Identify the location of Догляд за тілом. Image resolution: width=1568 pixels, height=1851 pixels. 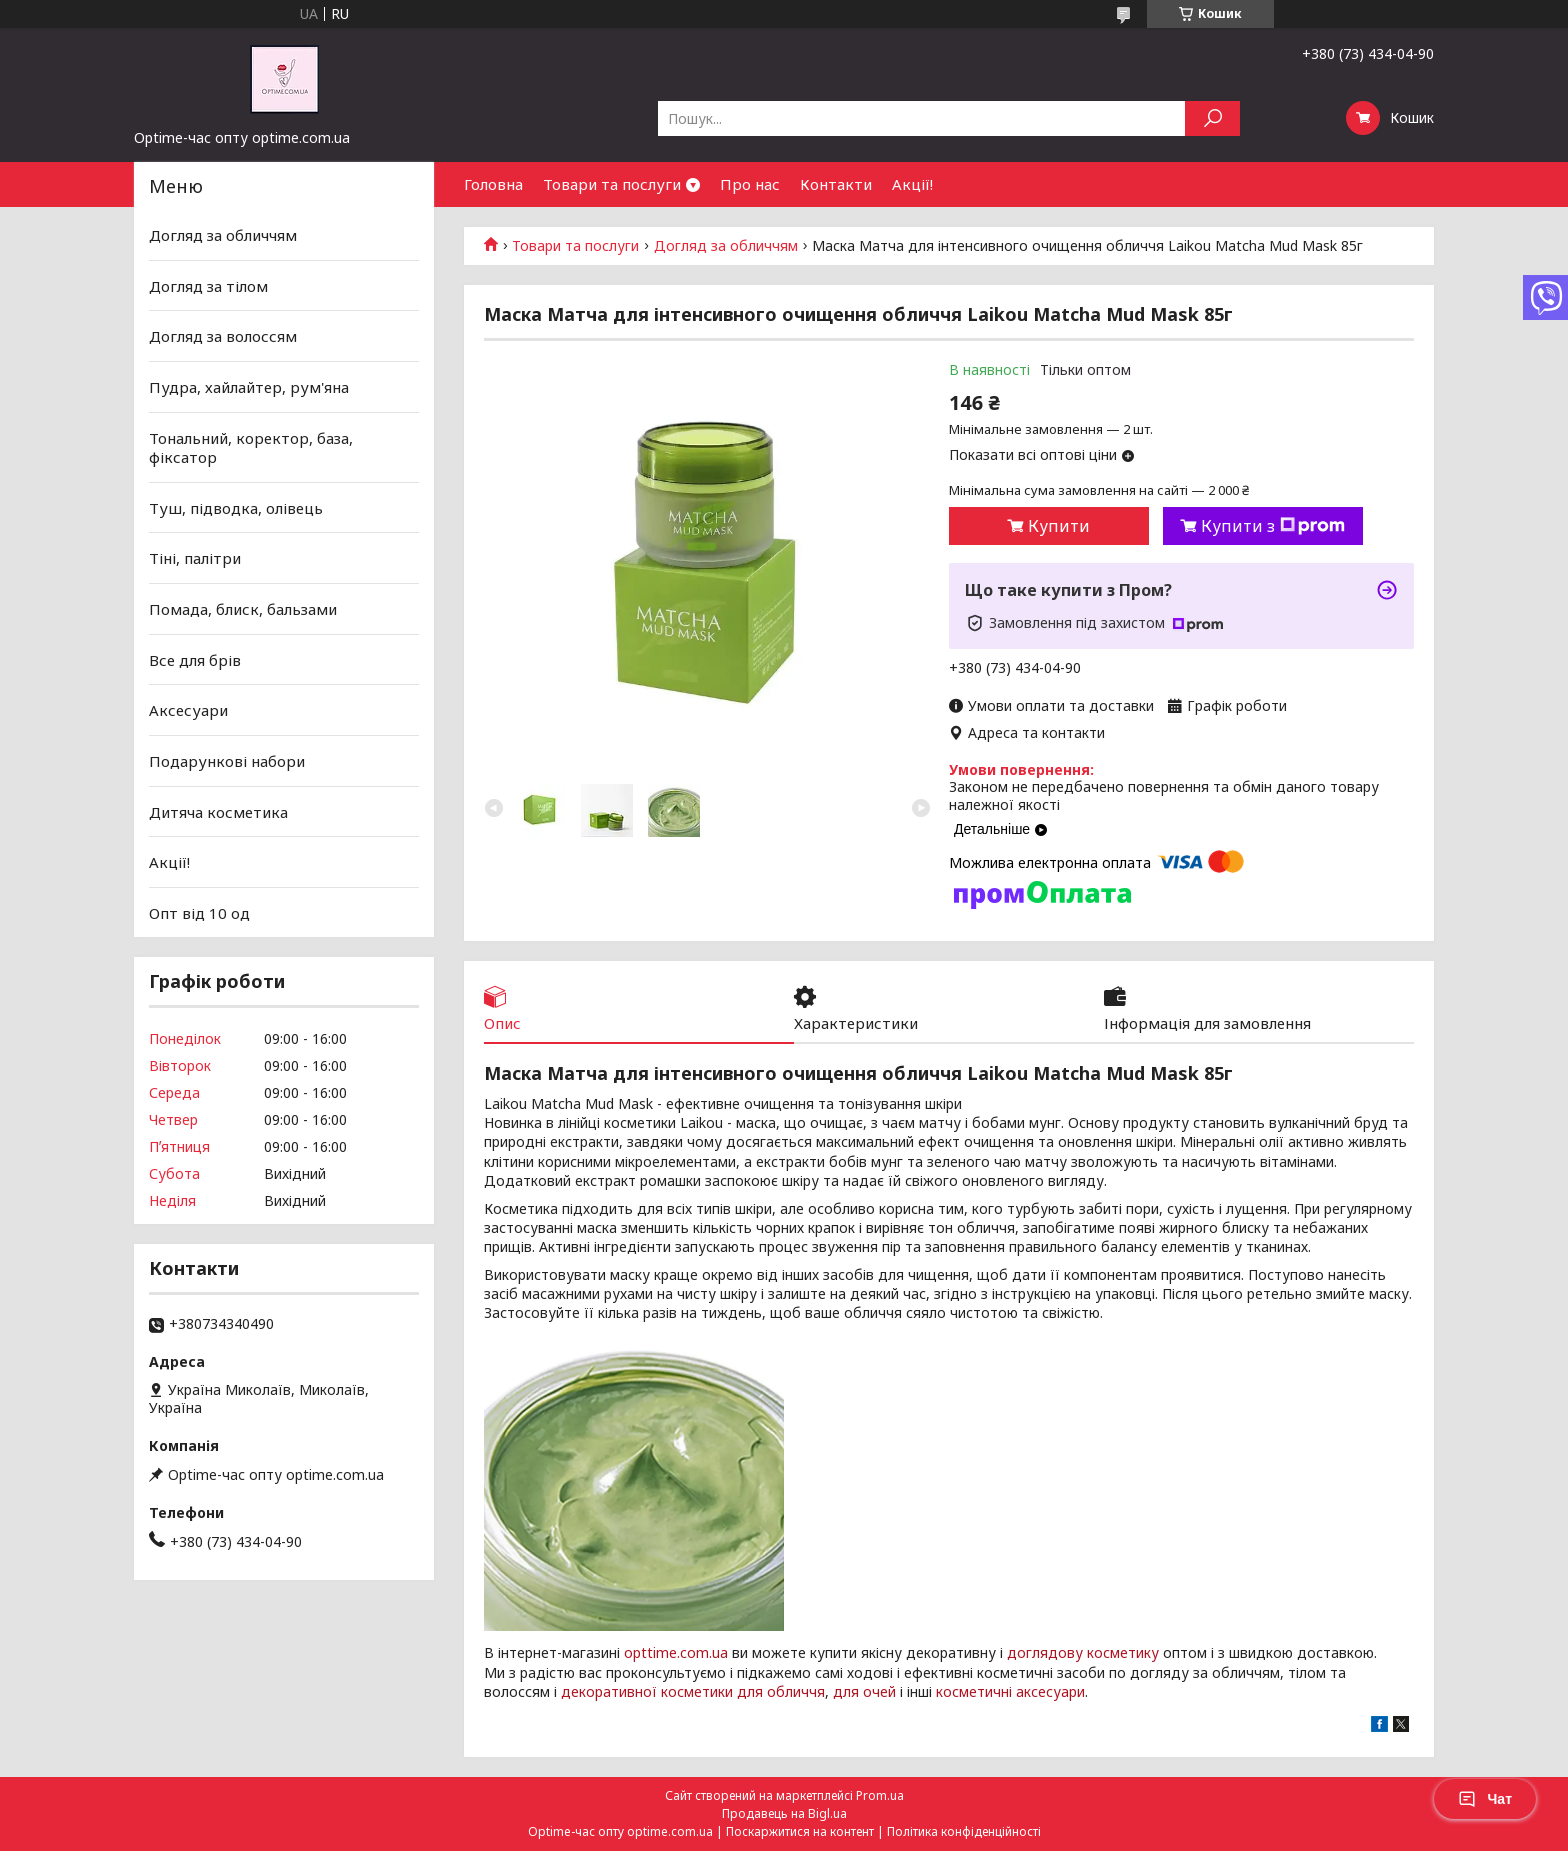
(208, 286).